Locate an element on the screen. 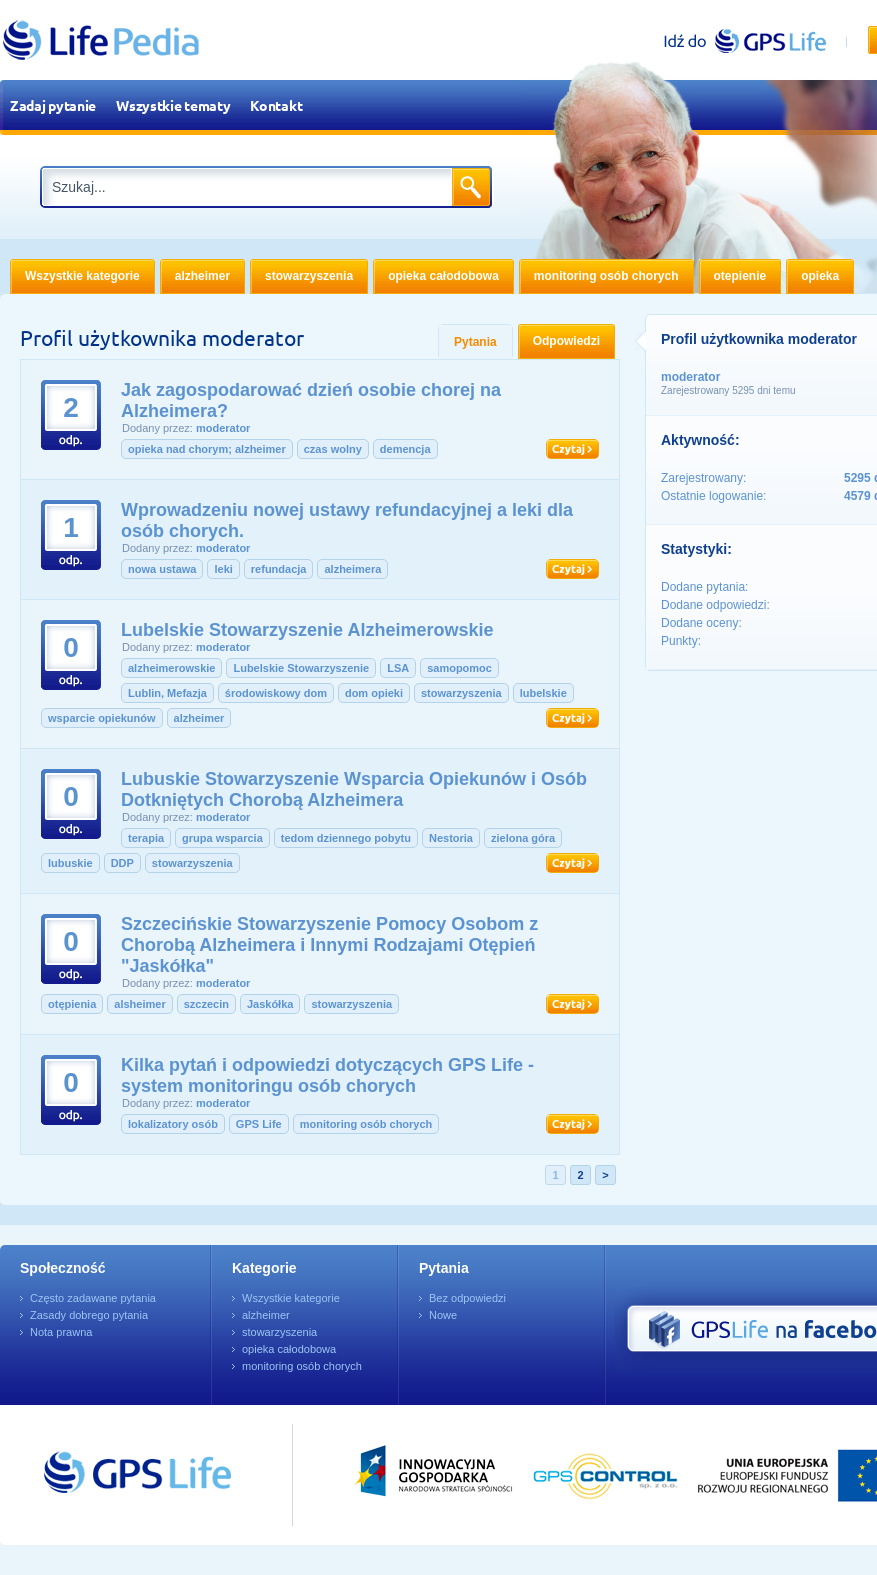 This screenshot has height=1575, width=877. opieka nad chorym; alzheimer is located at coordinates (207, 449).